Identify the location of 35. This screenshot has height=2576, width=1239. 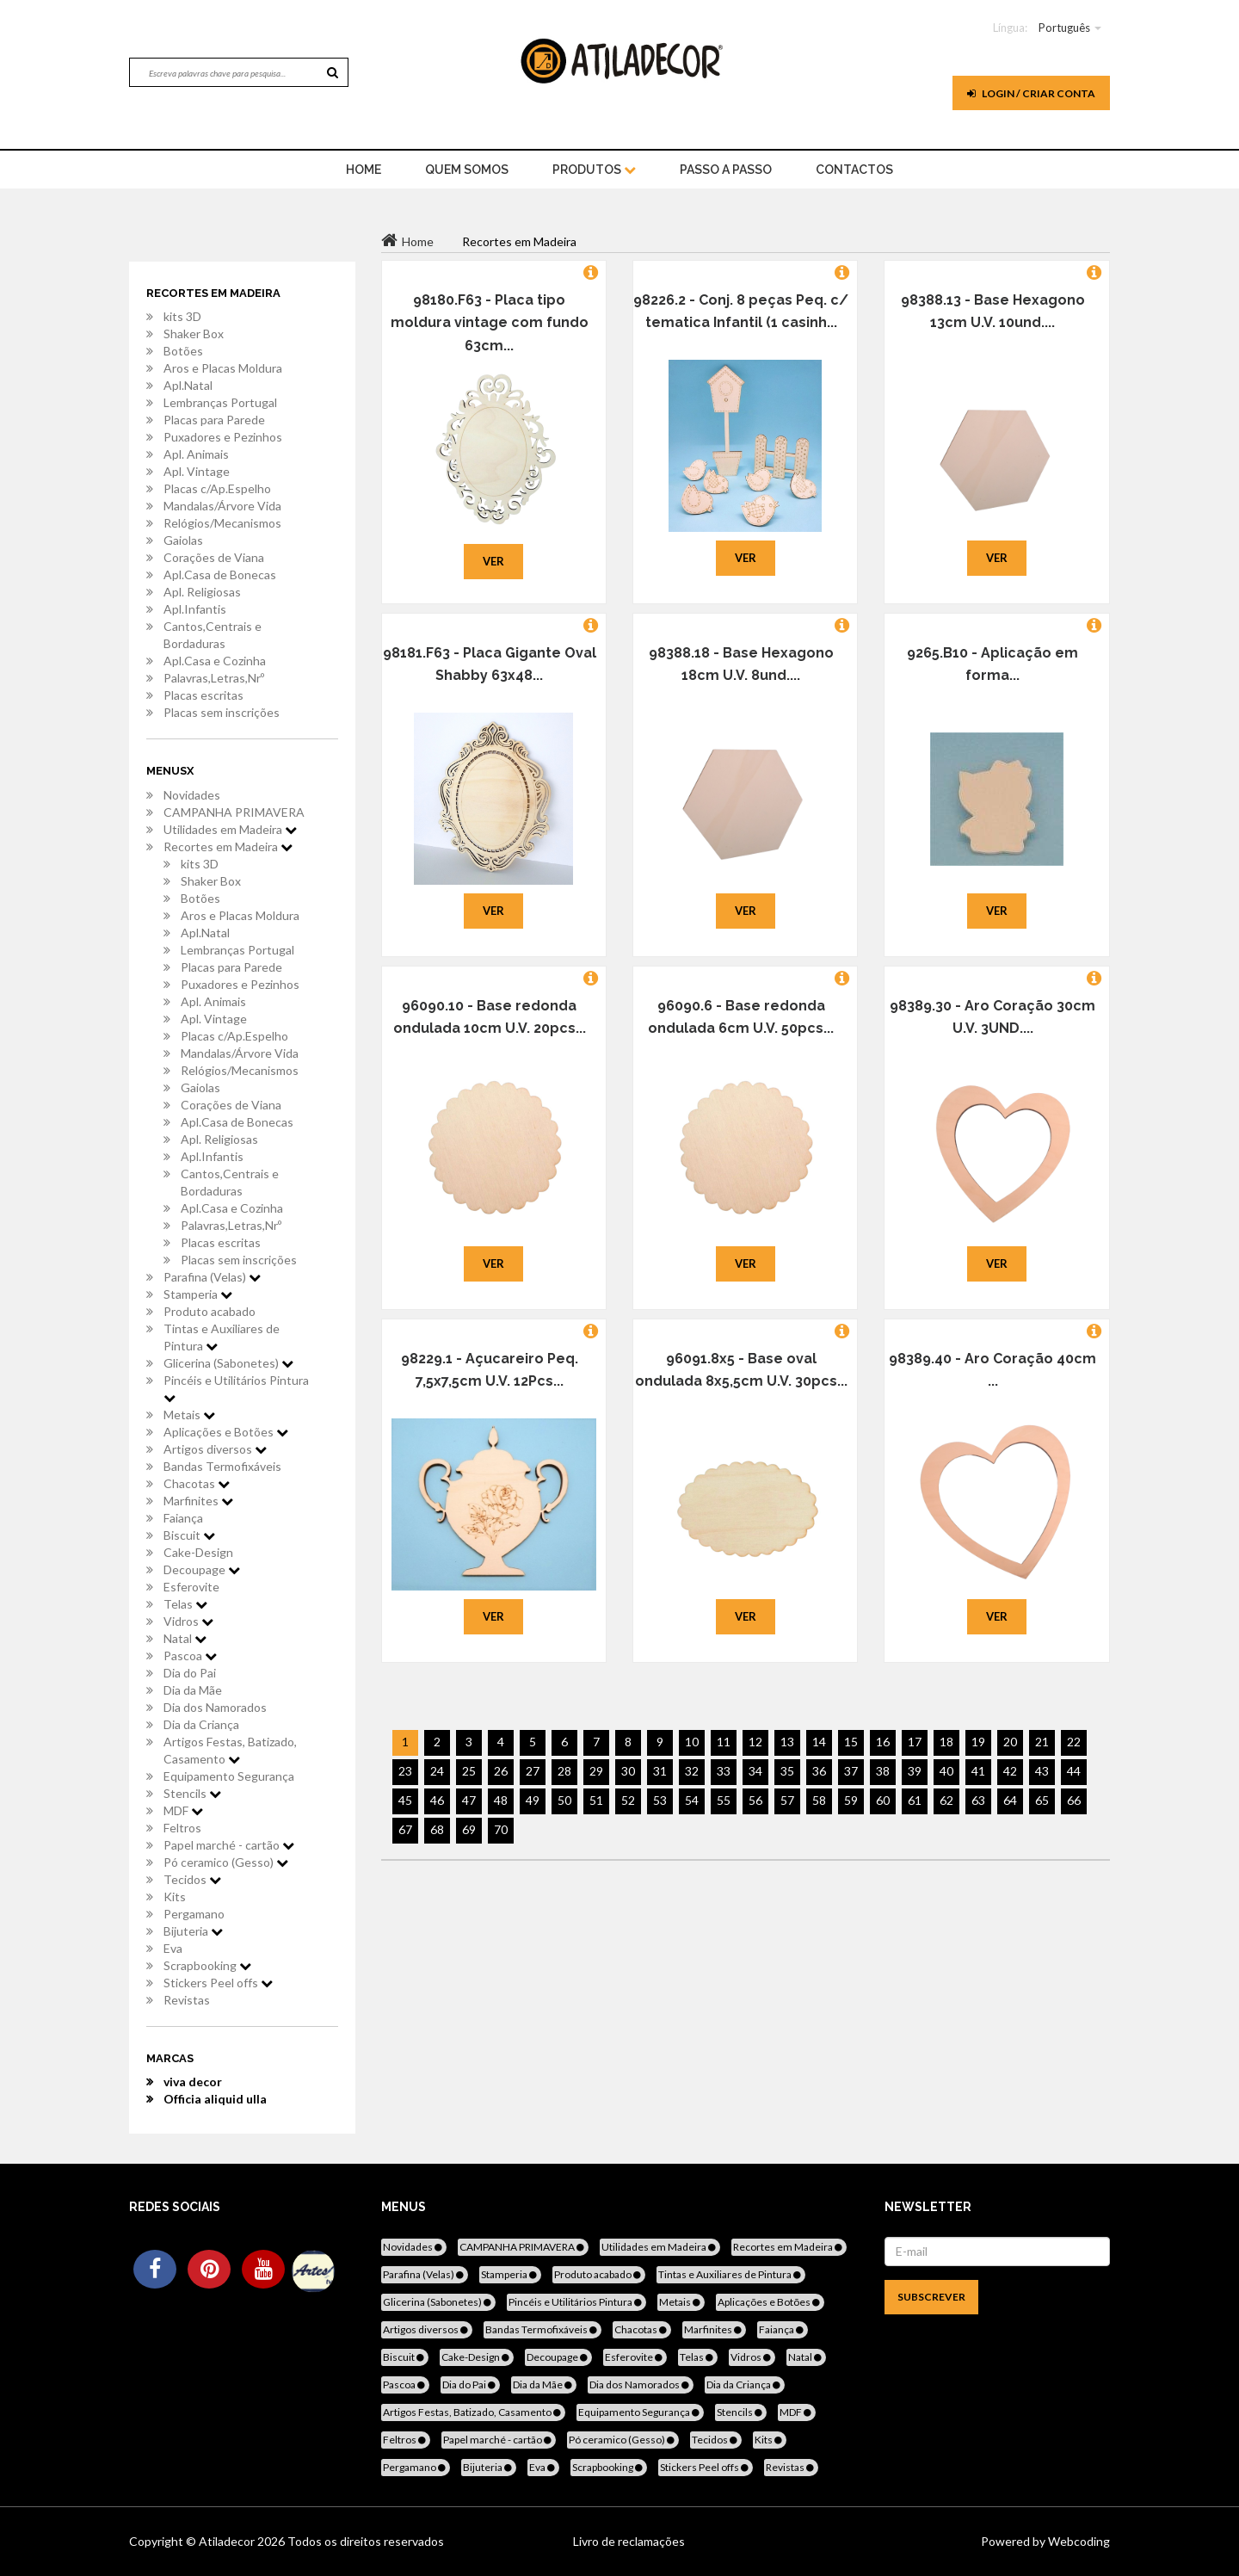
(787, 1771).